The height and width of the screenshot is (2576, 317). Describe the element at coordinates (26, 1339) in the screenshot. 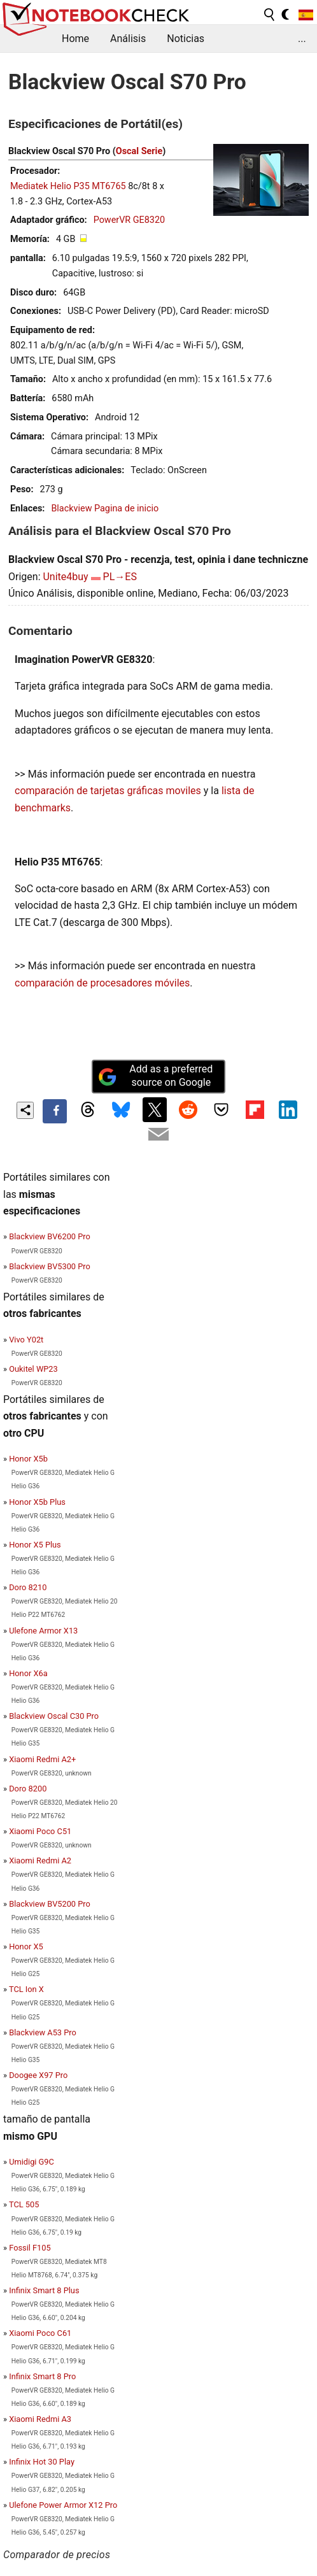

I see `Vivo Y02t` at that location.